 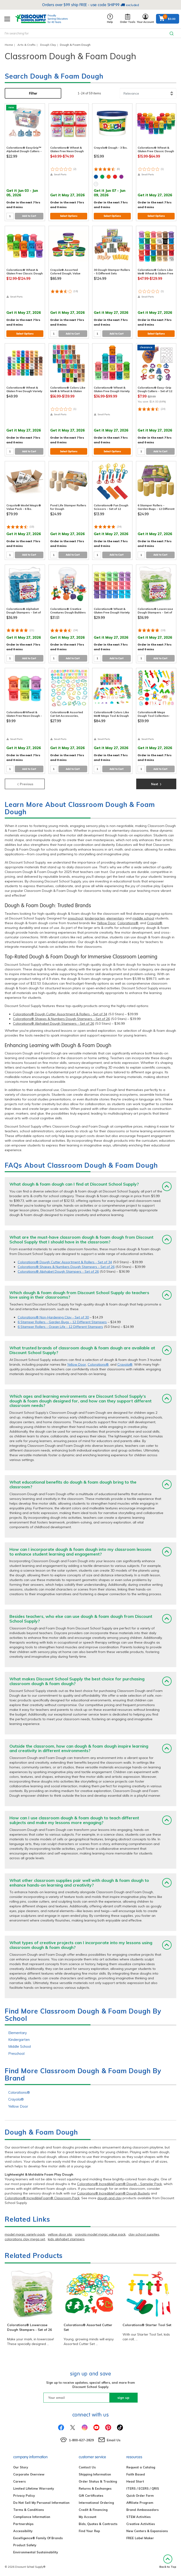 I want to click on Quick Order Form, so click(x=140, y=2495).